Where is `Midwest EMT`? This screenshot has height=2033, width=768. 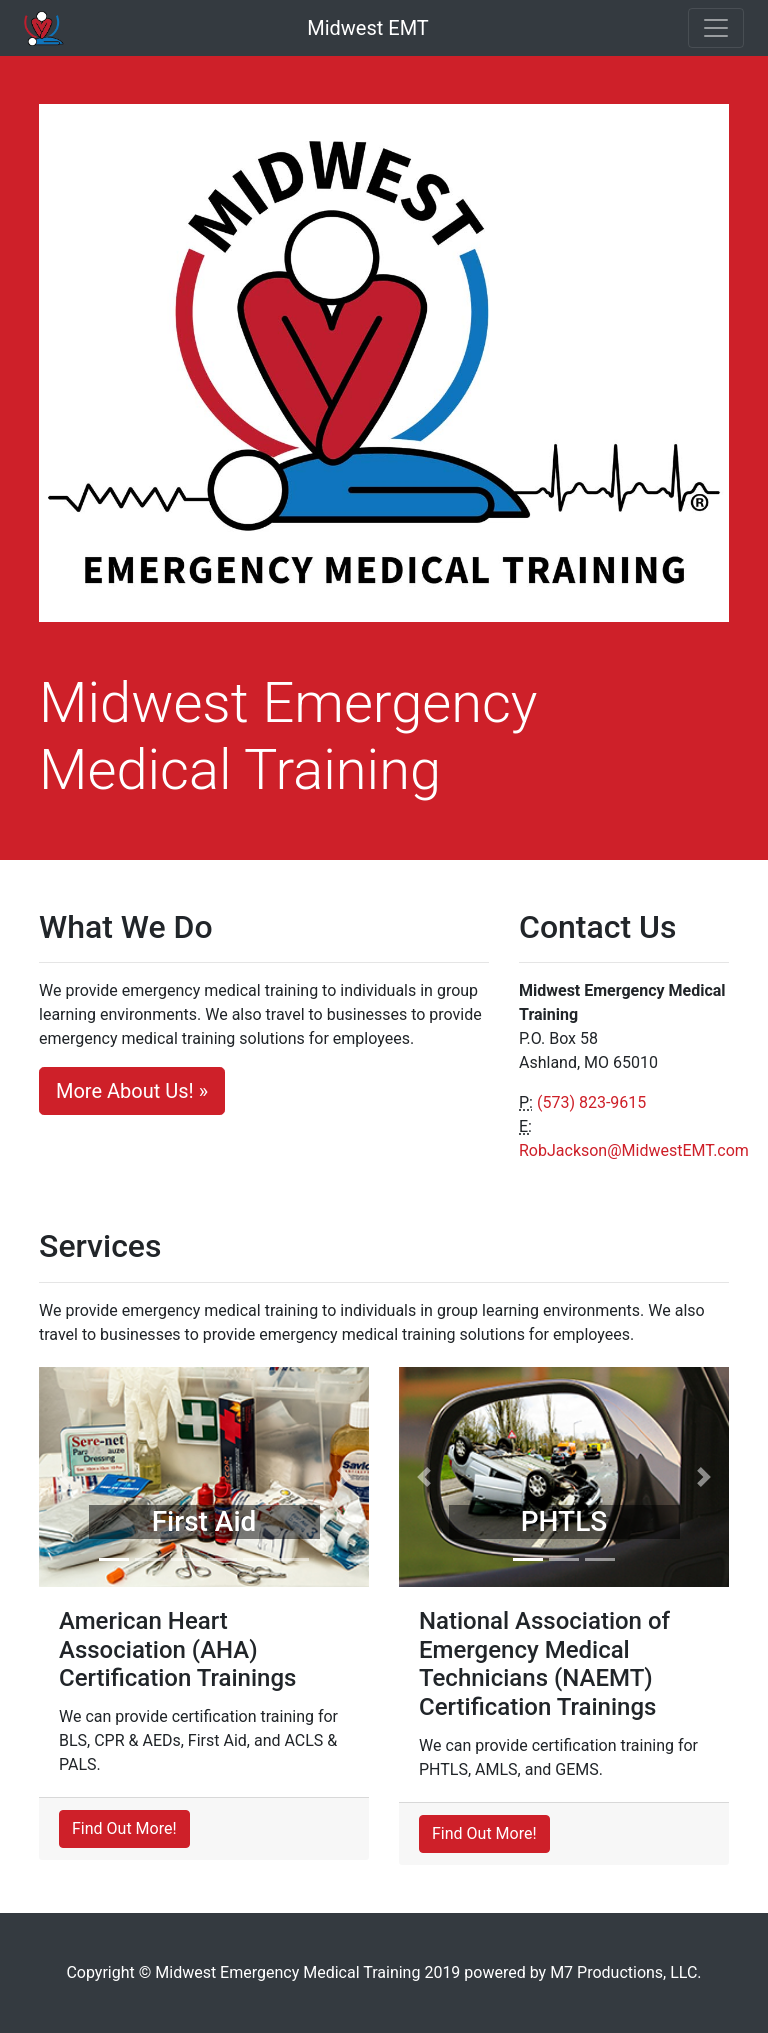
Midwest EMT is located at coordinates (368, 28).